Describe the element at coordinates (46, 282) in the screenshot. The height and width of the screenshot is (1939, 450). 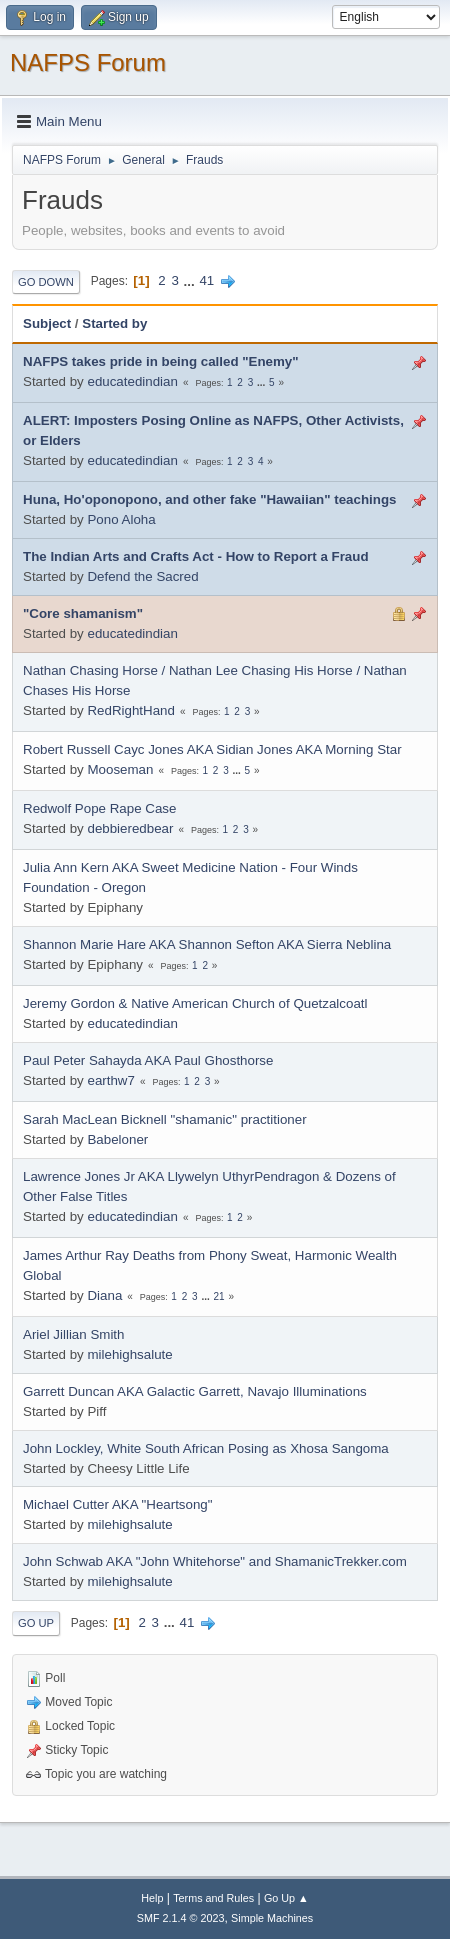
I see `Go Down` at that location.